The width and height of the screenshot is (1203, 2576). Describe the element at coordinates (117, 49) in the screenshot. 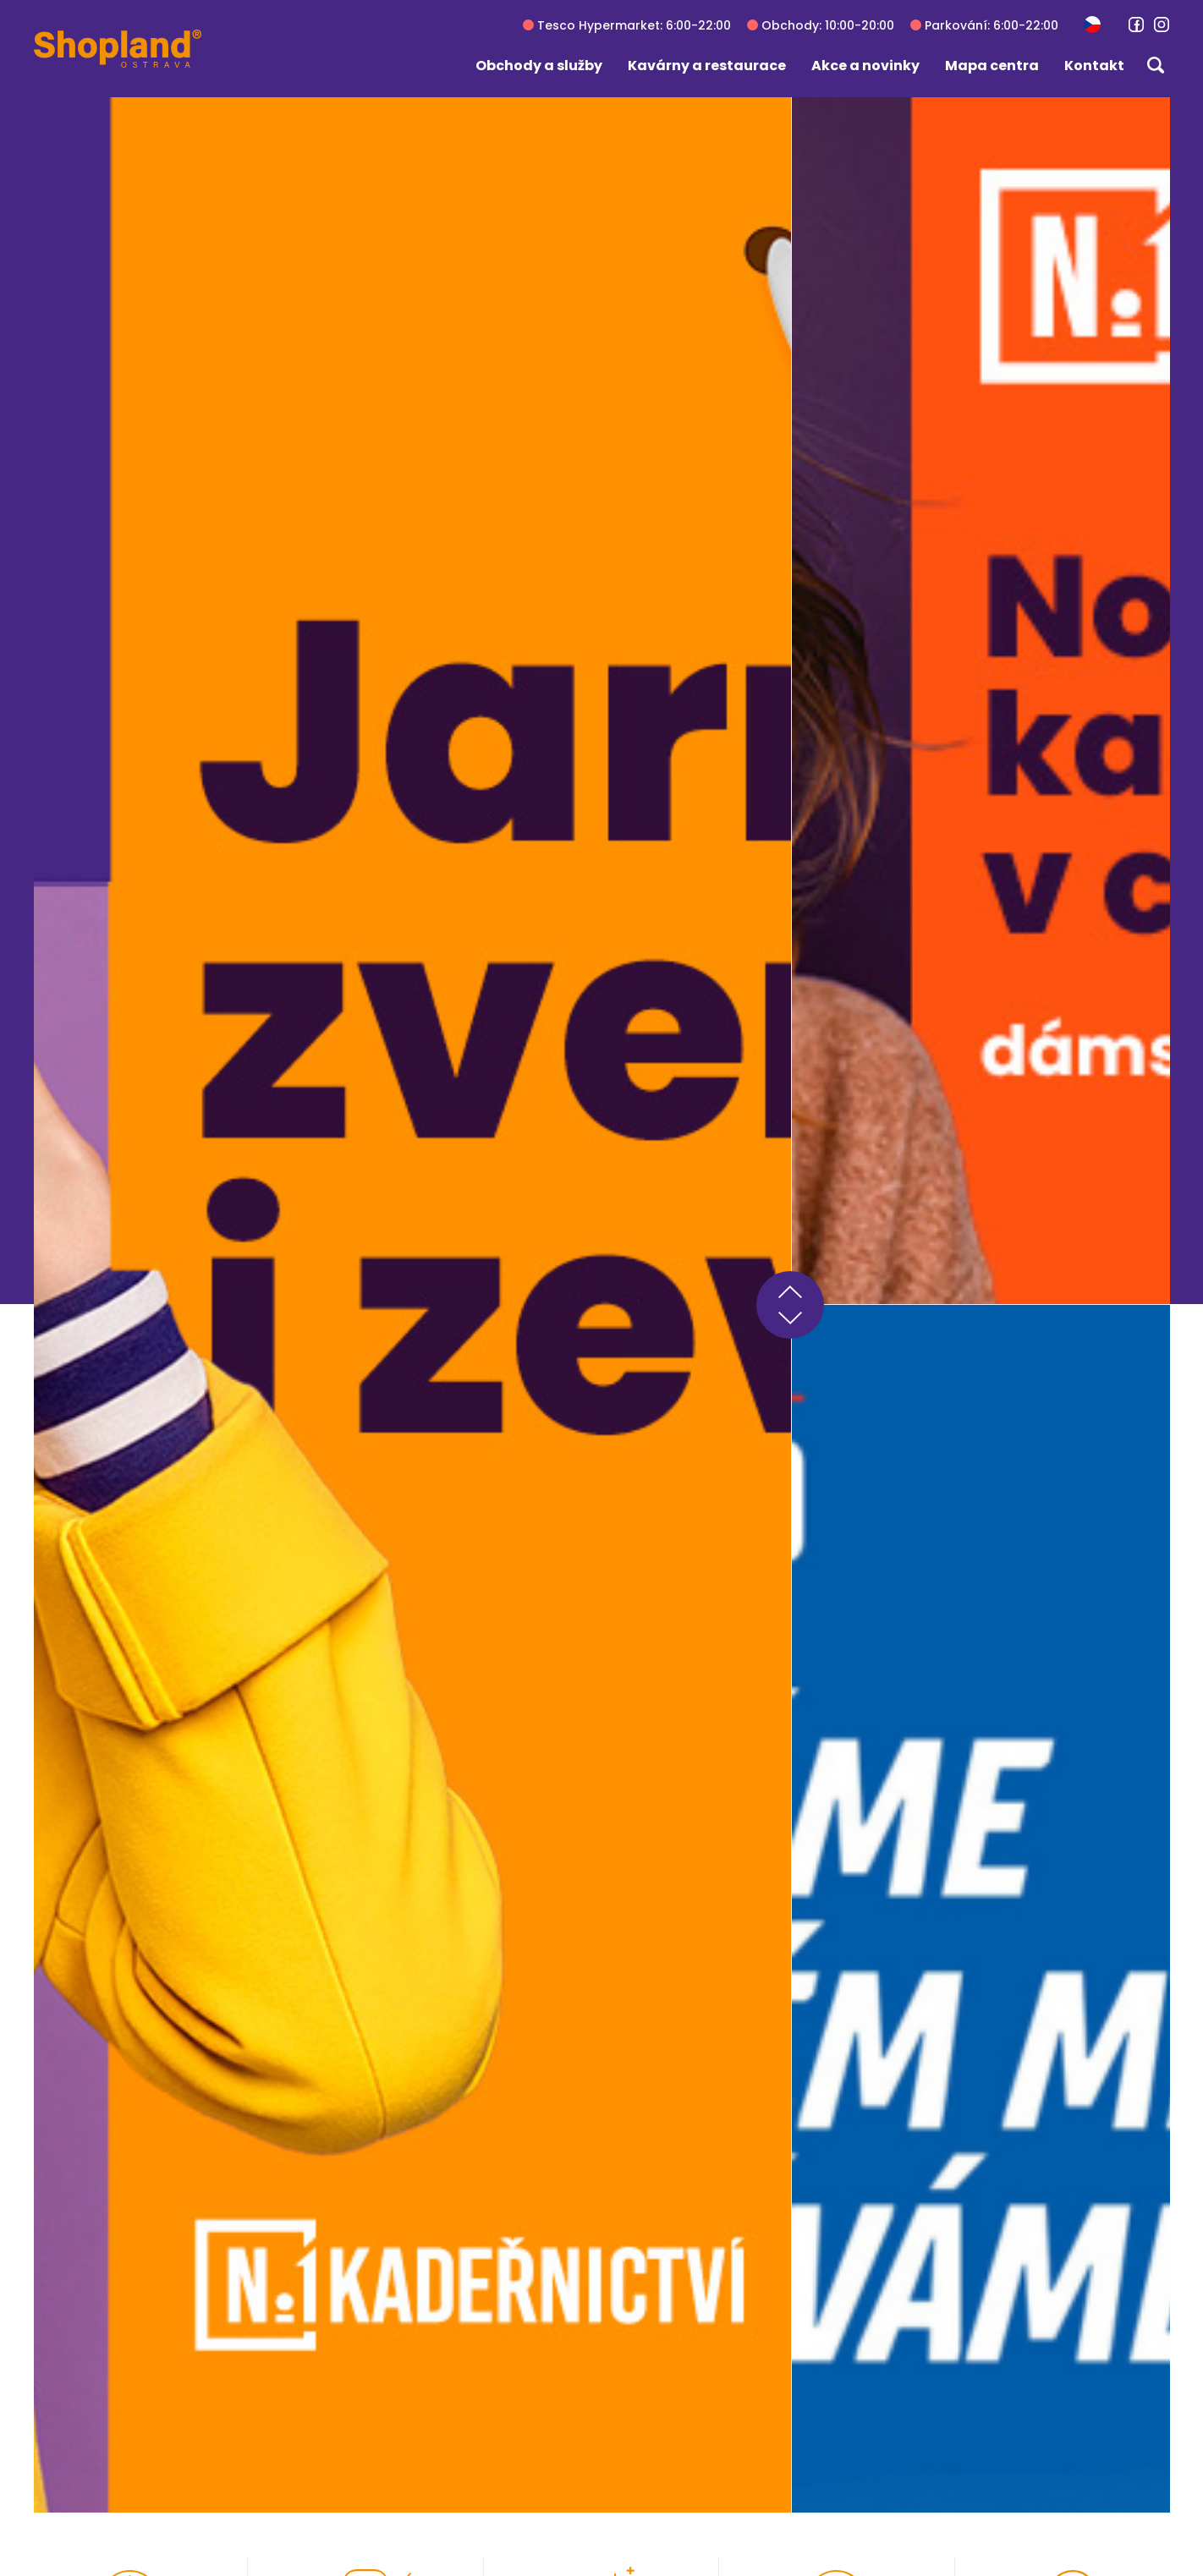

I see `[Shopland Ostrava]` at that location.